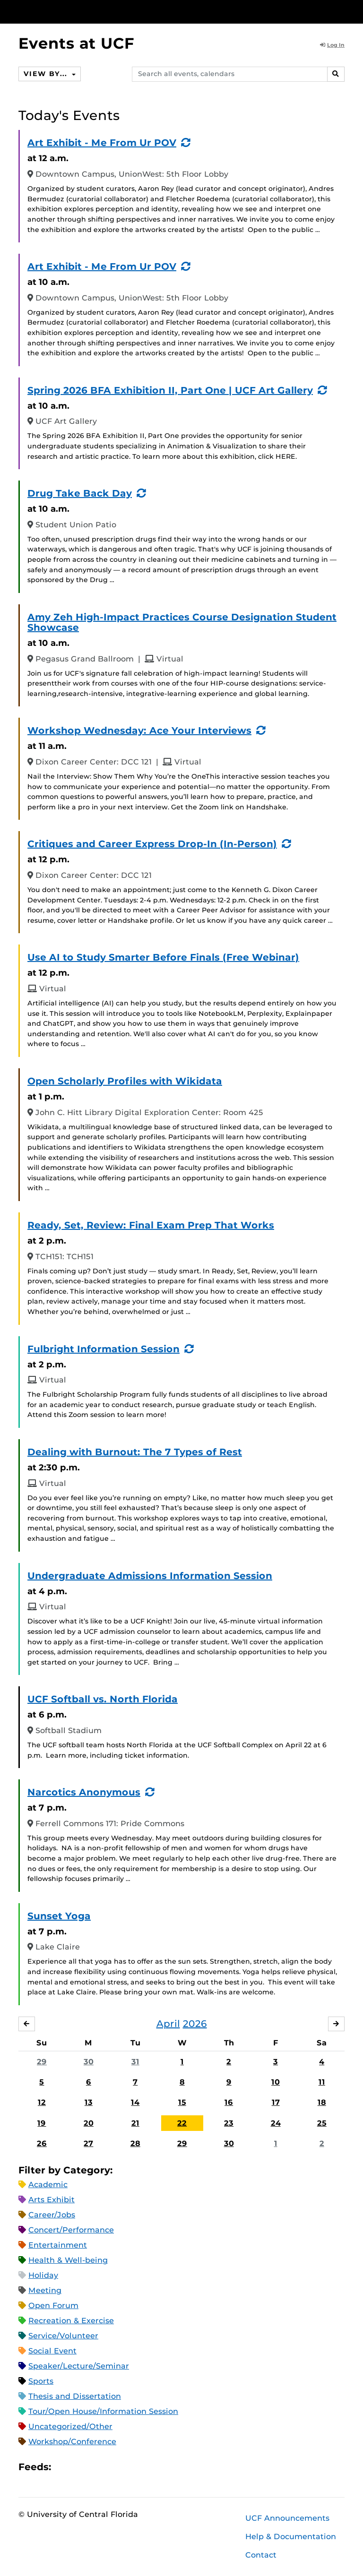 The height and width of the screenshot is (2576, 363). Describe the element at coordinates (71, 2230) in the screenshot. I see `Concert/Performance` at that location.